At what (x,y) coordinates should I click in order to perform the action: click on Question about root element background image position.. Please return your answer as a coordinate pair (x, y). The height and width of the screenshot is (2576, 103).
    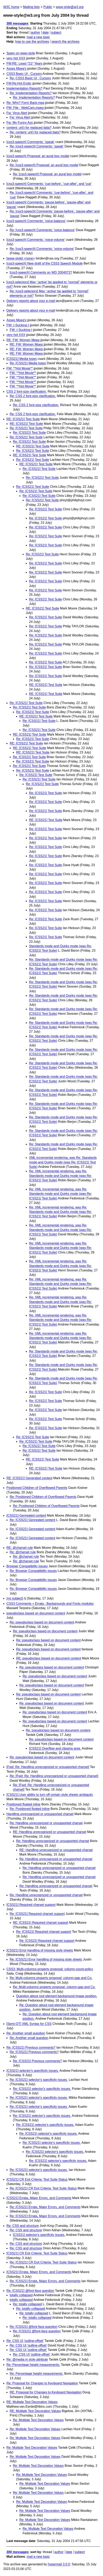
    Looking at the image, I should click on (56, 1996).